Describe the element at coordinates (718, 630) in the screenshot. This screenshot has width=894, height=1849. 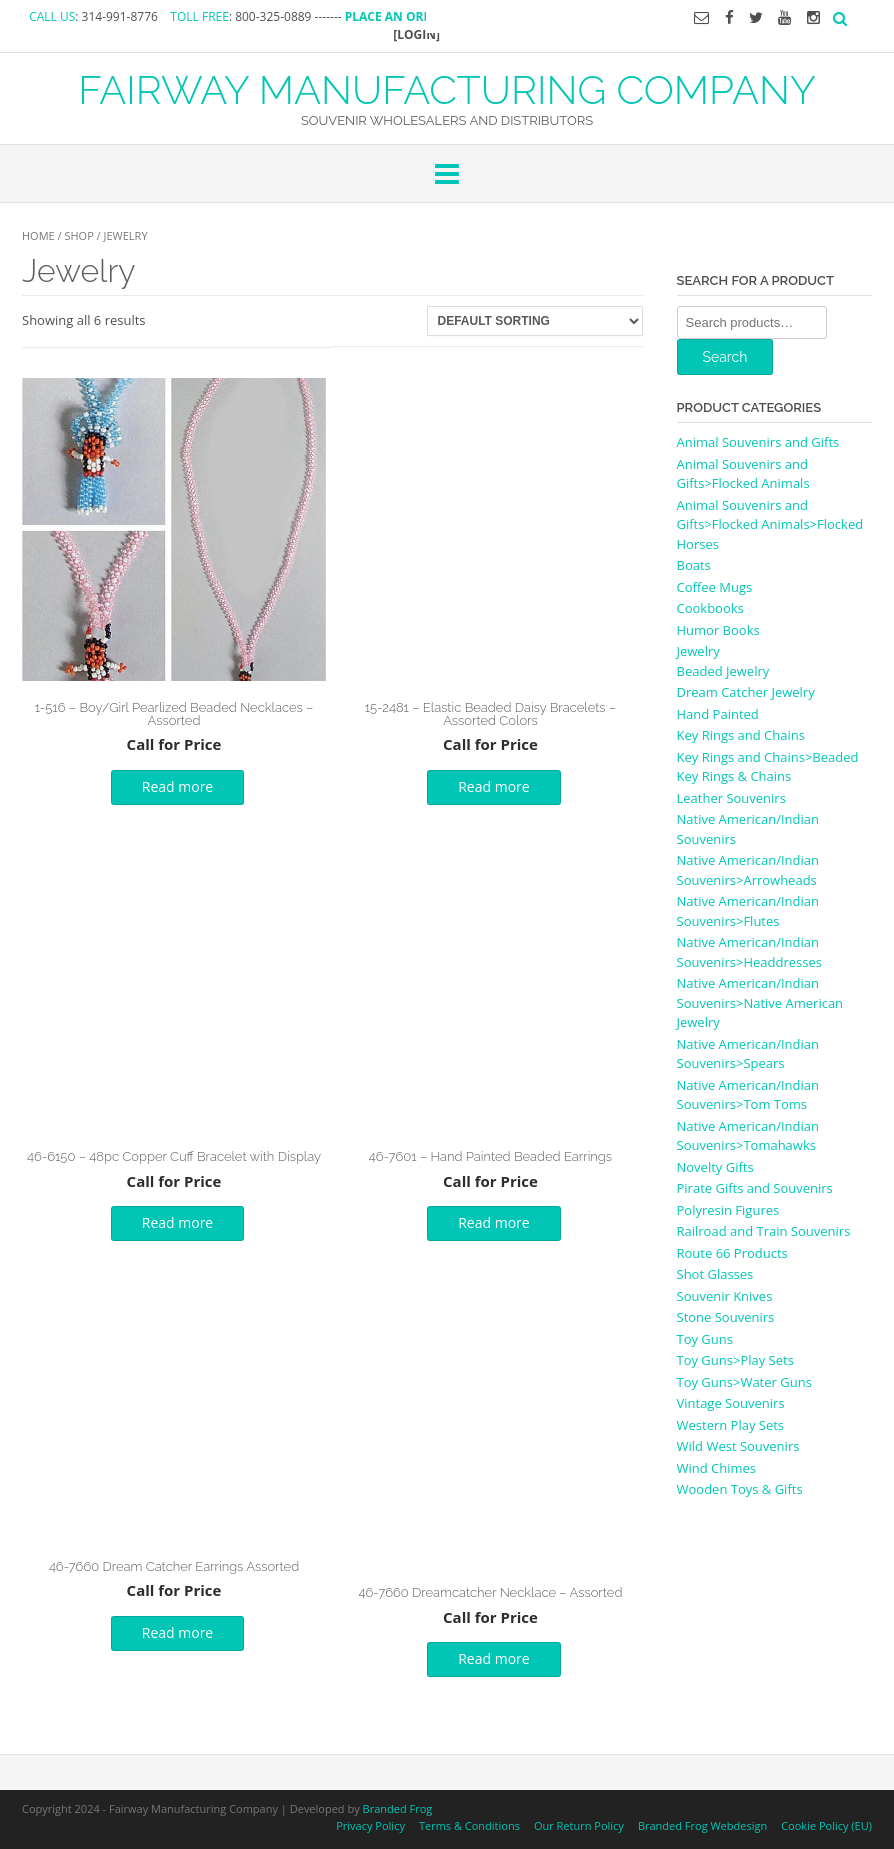
I see `Humor Books` at that location.